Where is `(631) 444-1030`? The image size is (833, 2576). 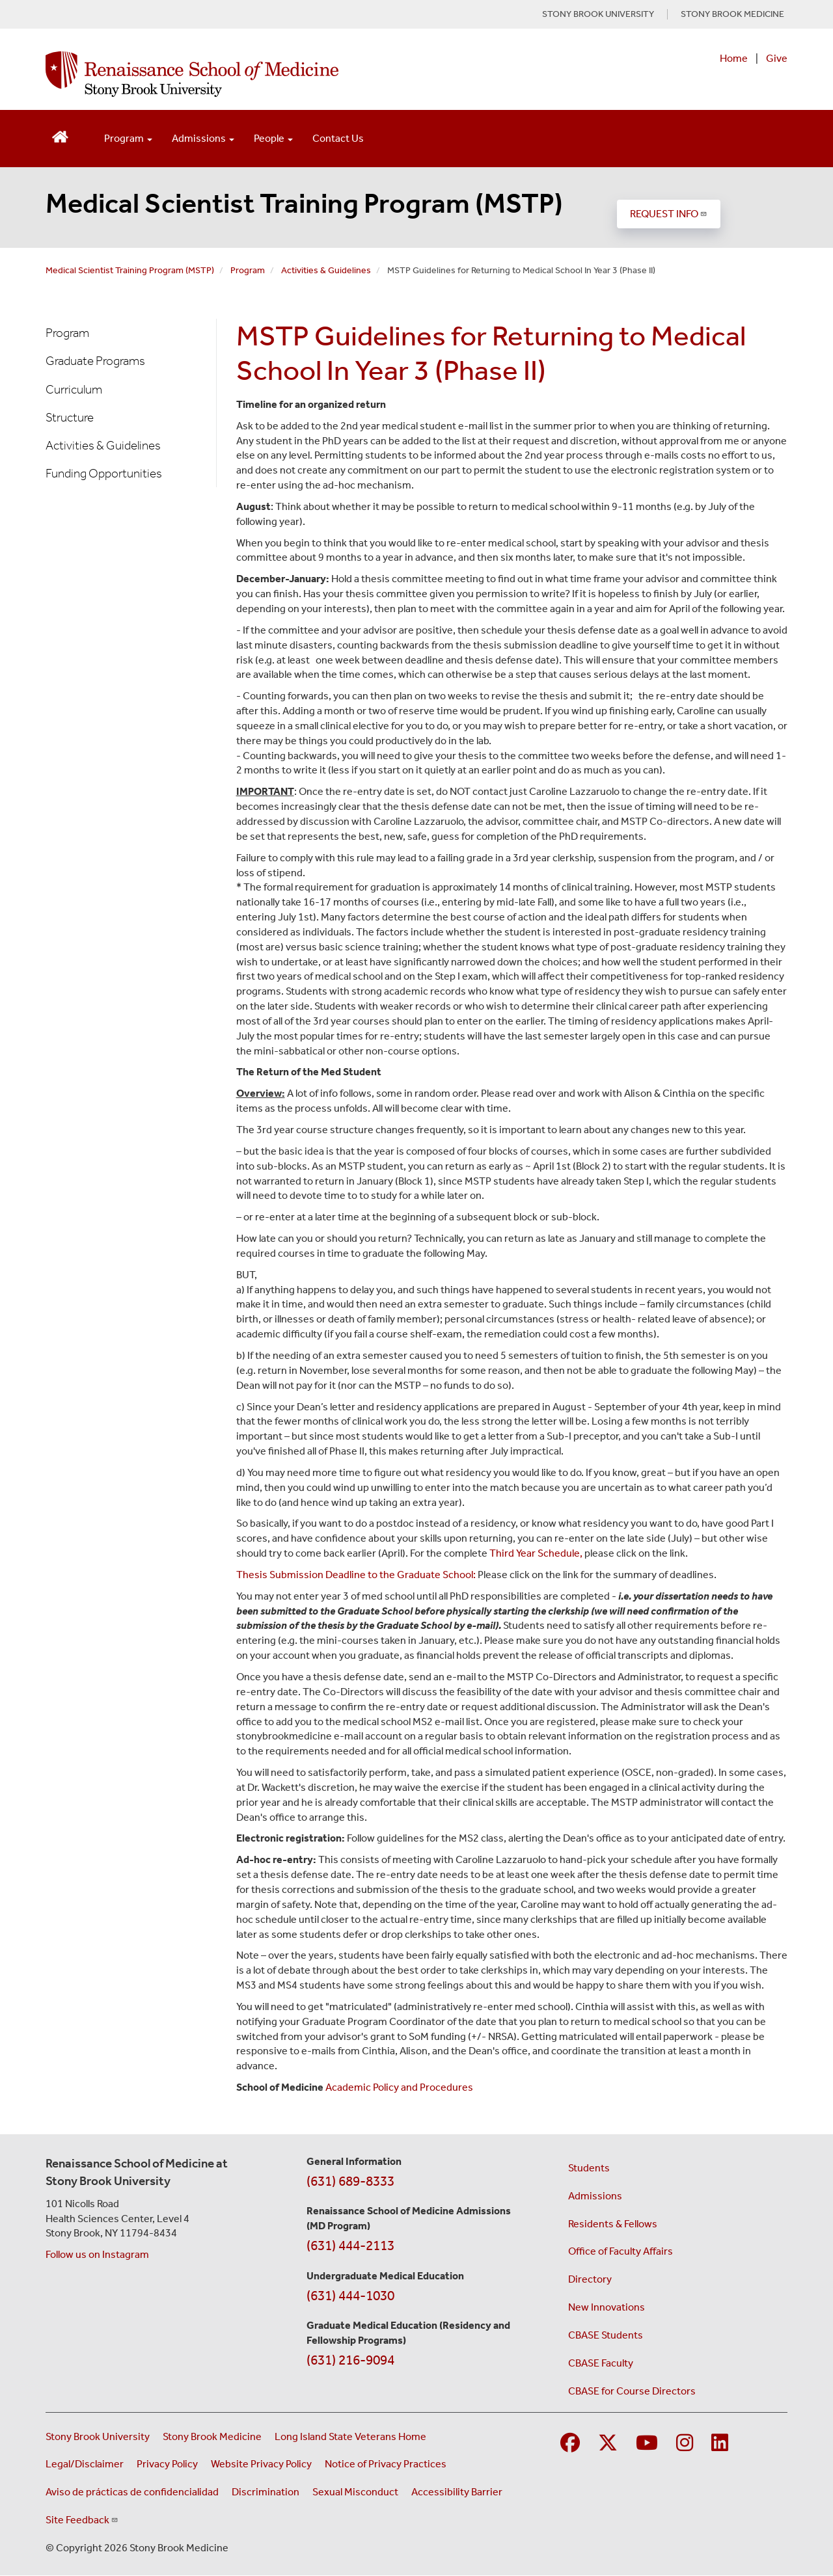 (631) 444-1030 is located at coordinates (350, 2295).